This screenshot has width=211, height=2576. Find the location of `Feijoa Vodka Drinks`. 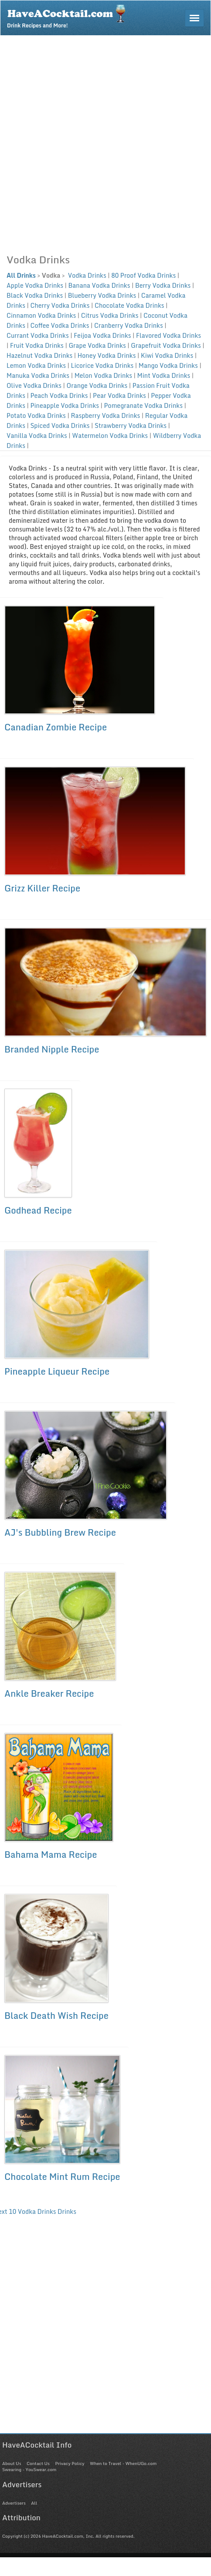

Feijoa Vodka Drinks is located at coordinates (102, 335).